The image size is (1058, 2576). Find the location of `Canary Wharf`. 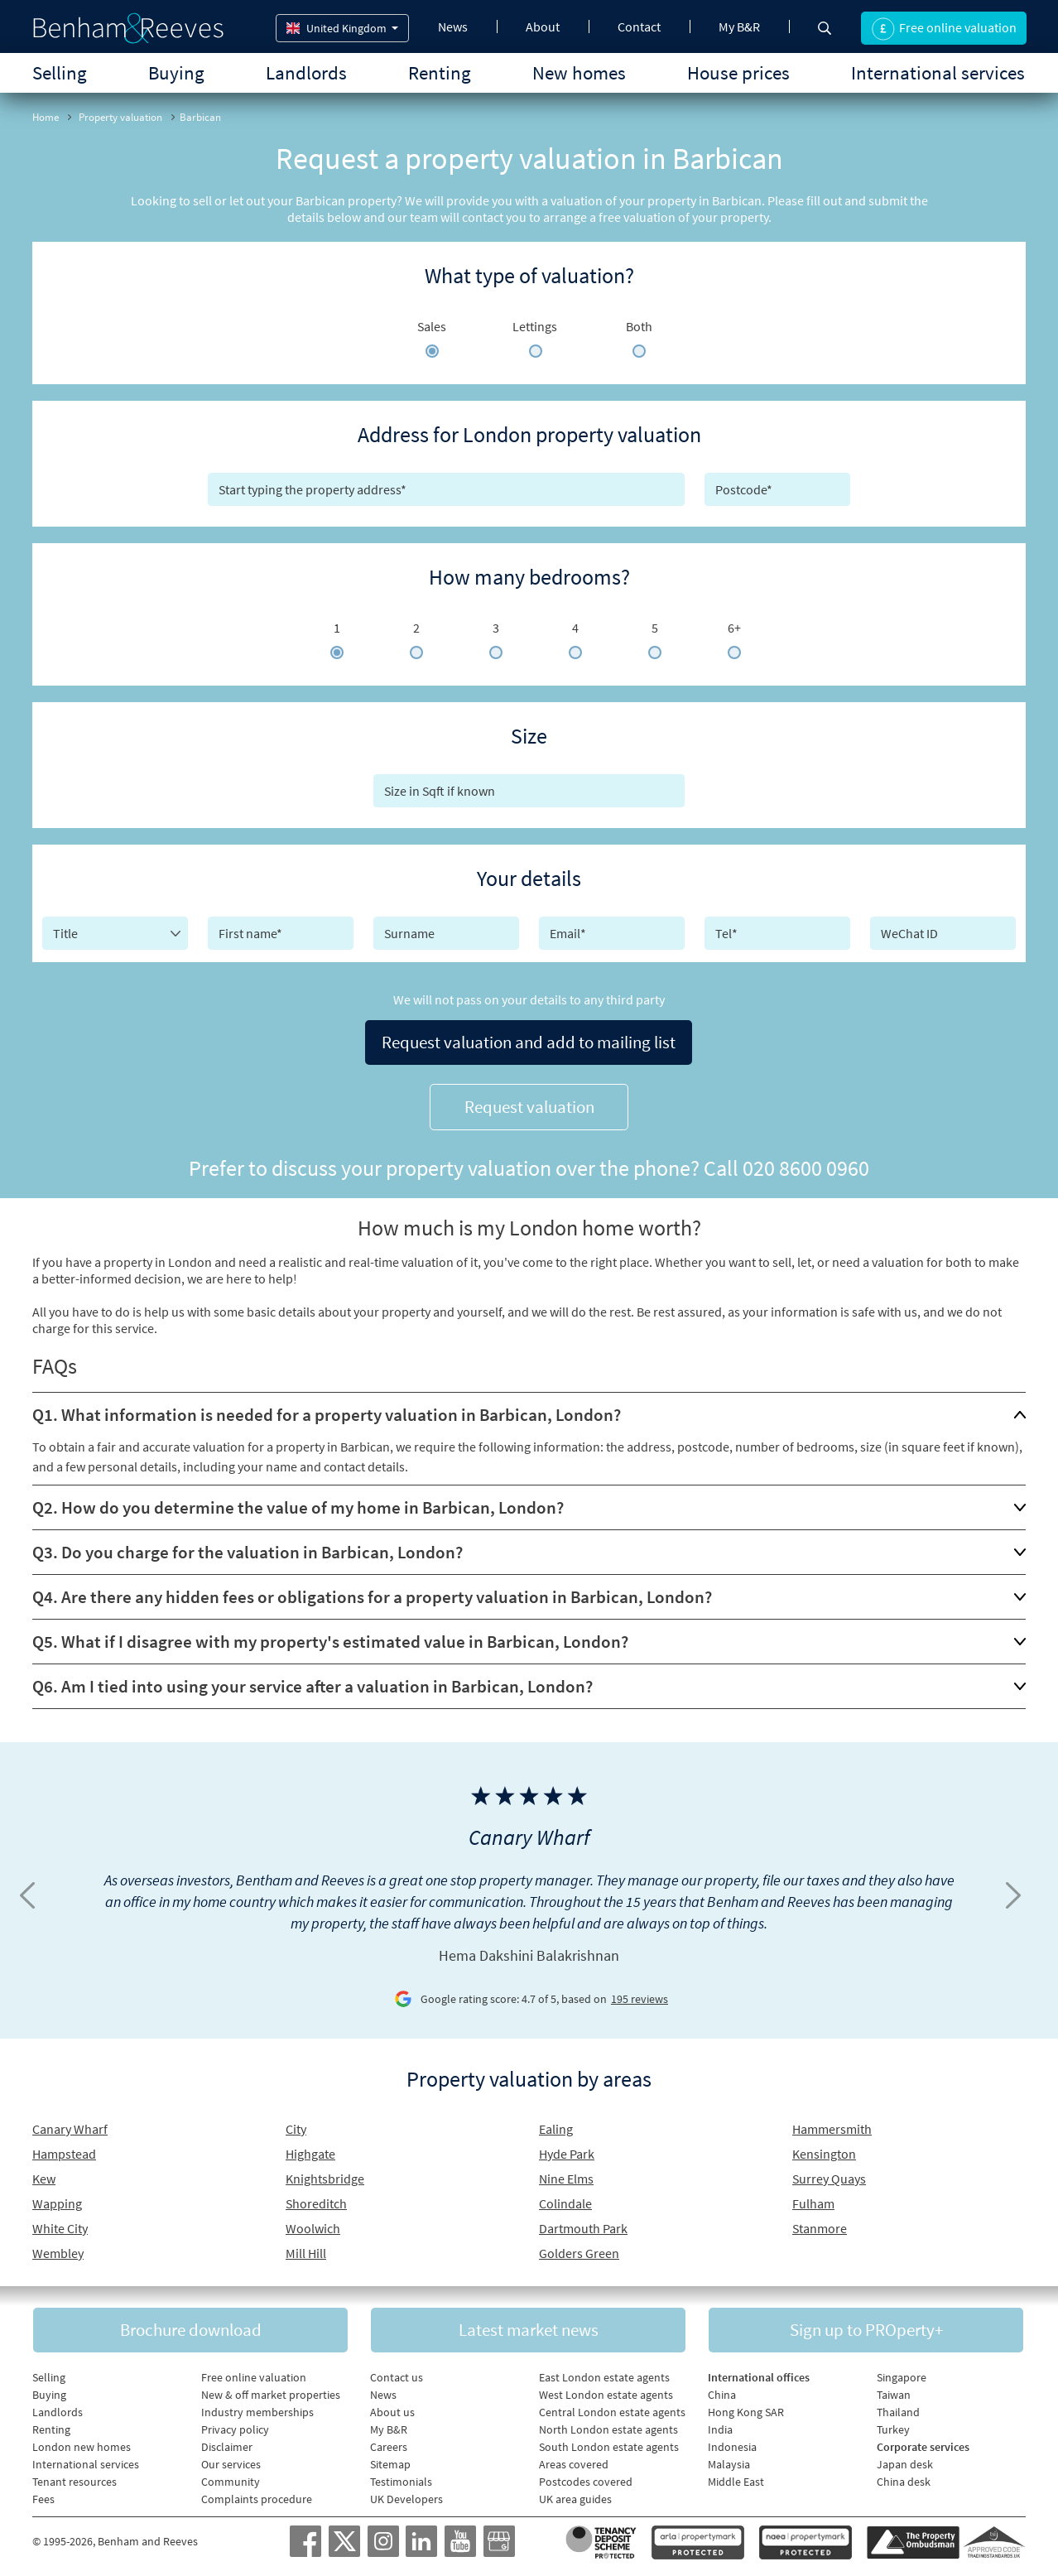

Canary Wharf is located at coordinates (70, 2124).